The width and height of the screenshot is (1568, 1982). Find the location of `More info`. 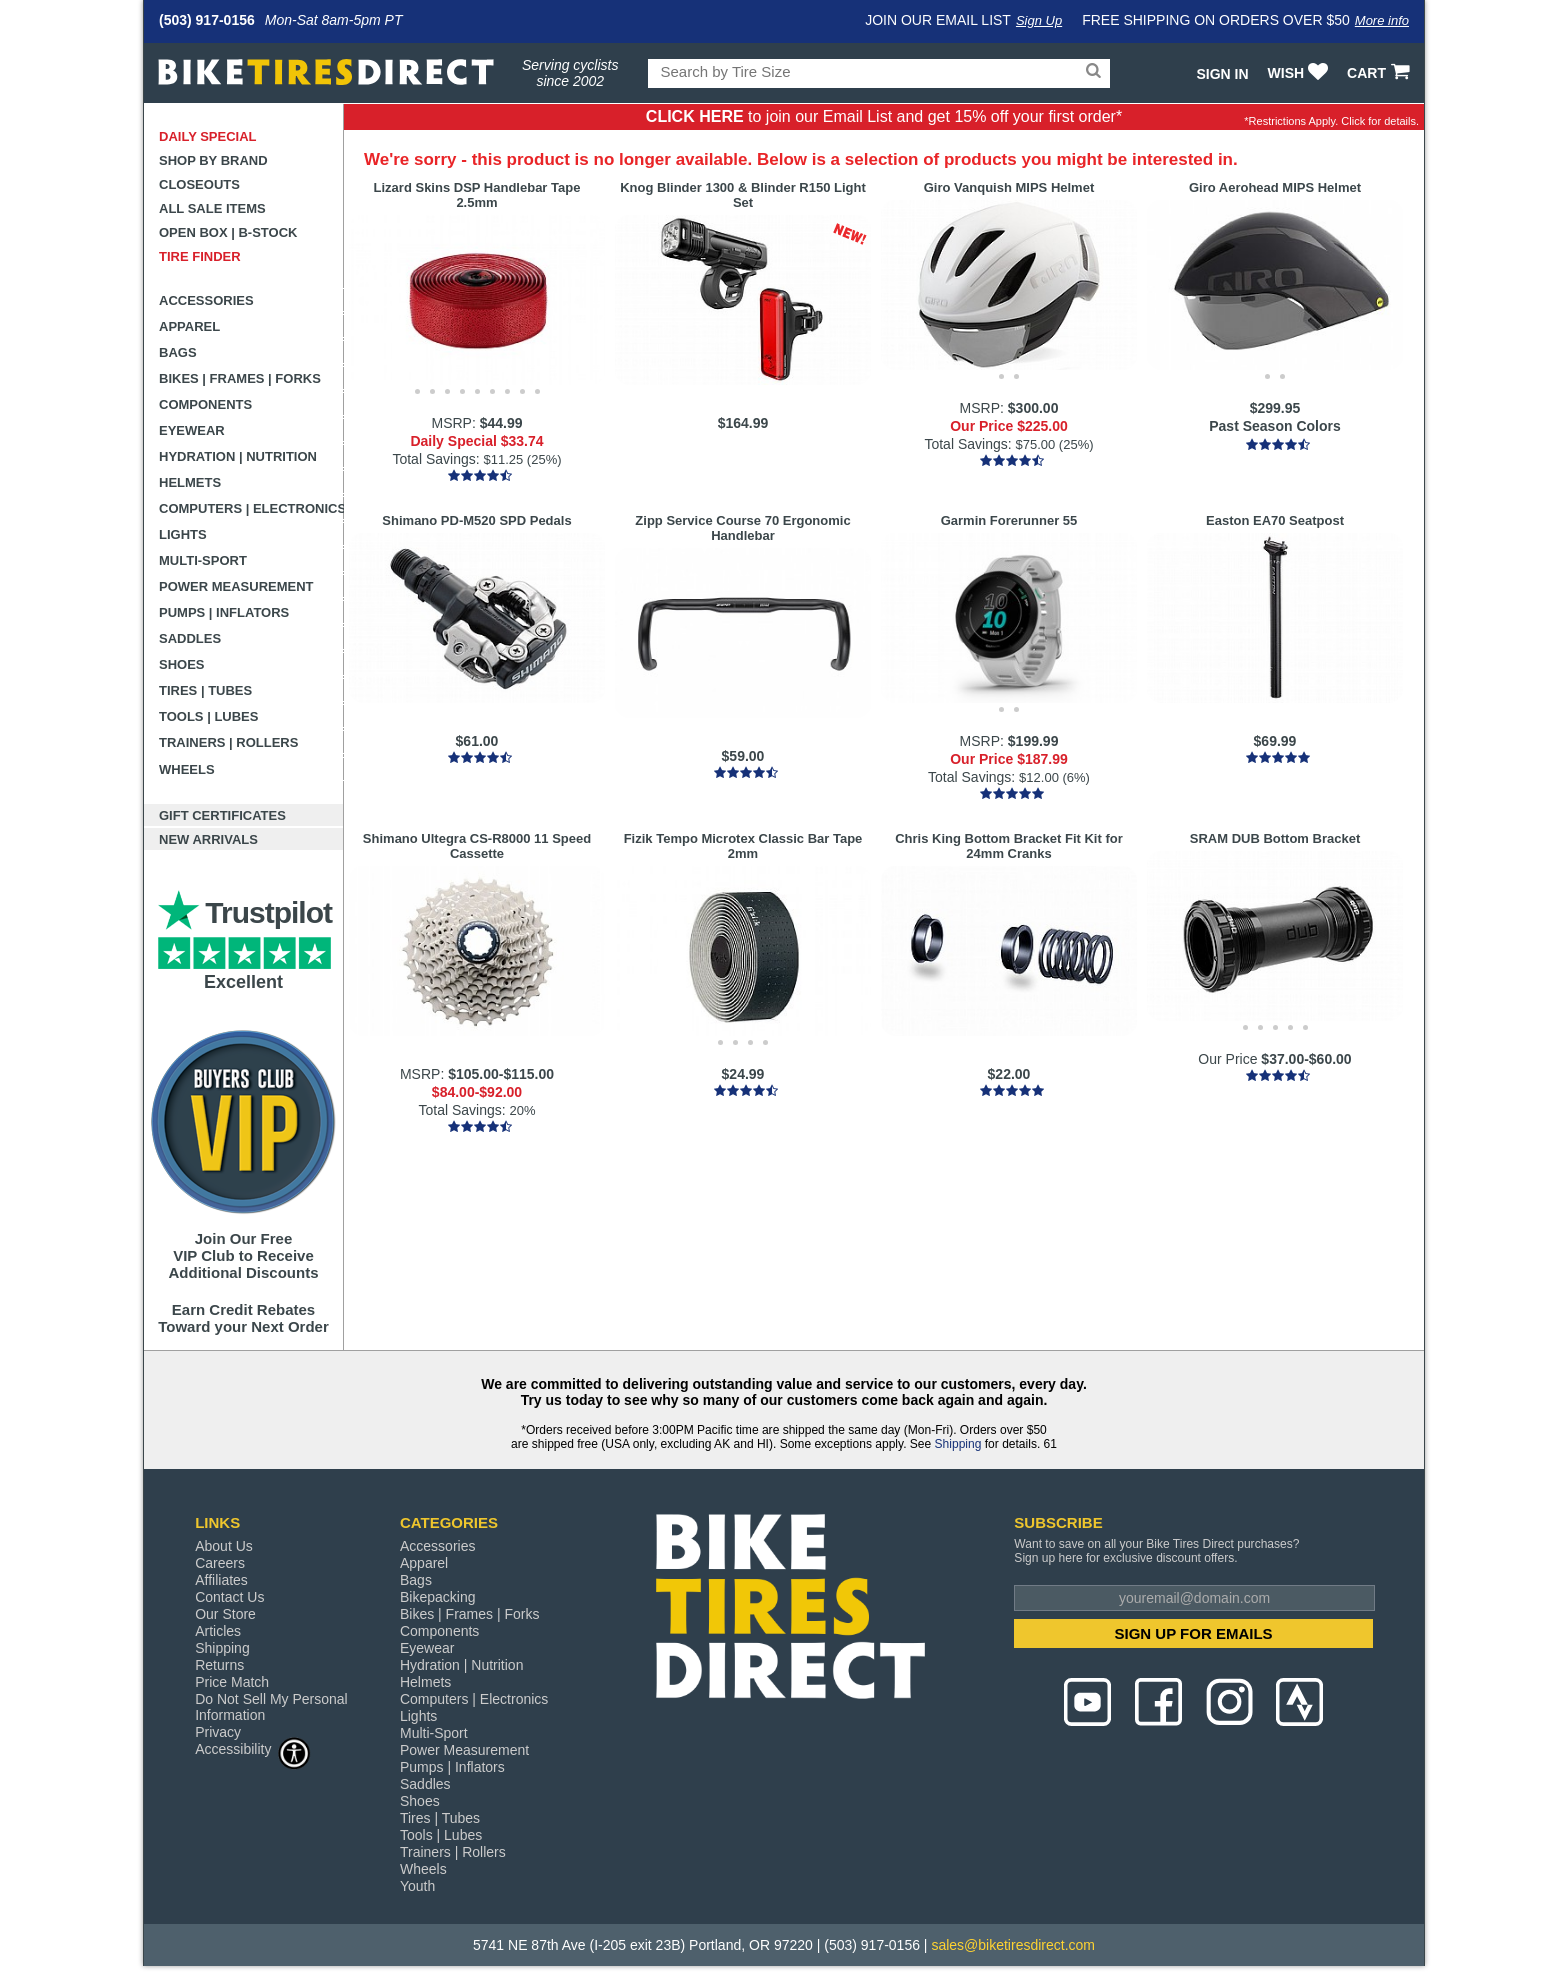

More info is located at coordinates (1382, 20).